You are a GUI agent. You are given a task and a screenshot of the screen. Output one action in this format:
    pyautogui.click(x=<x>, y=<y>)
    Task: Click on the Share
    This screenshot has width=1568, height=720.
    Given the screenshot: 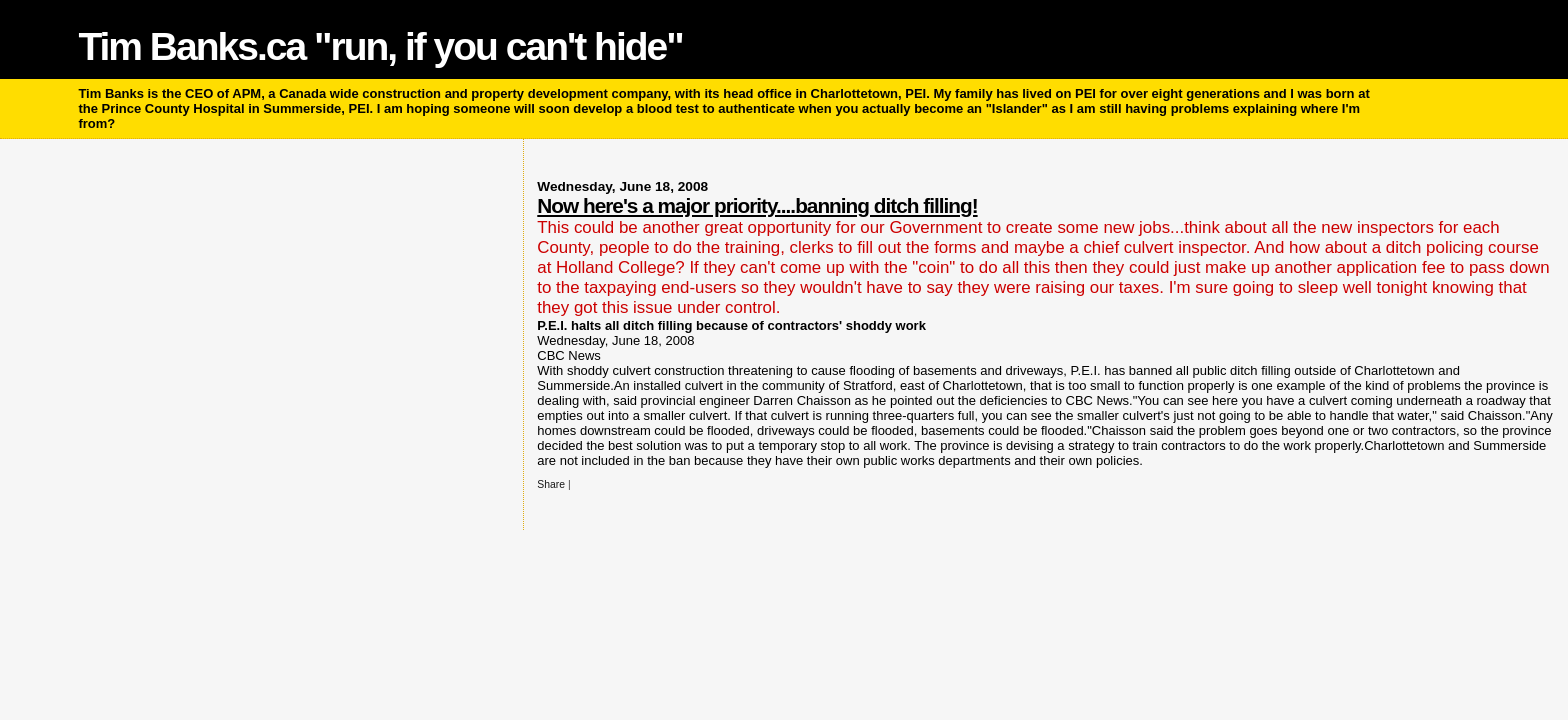 What is the action you would take?
    pyautogui.click(x=551, y=484)
    